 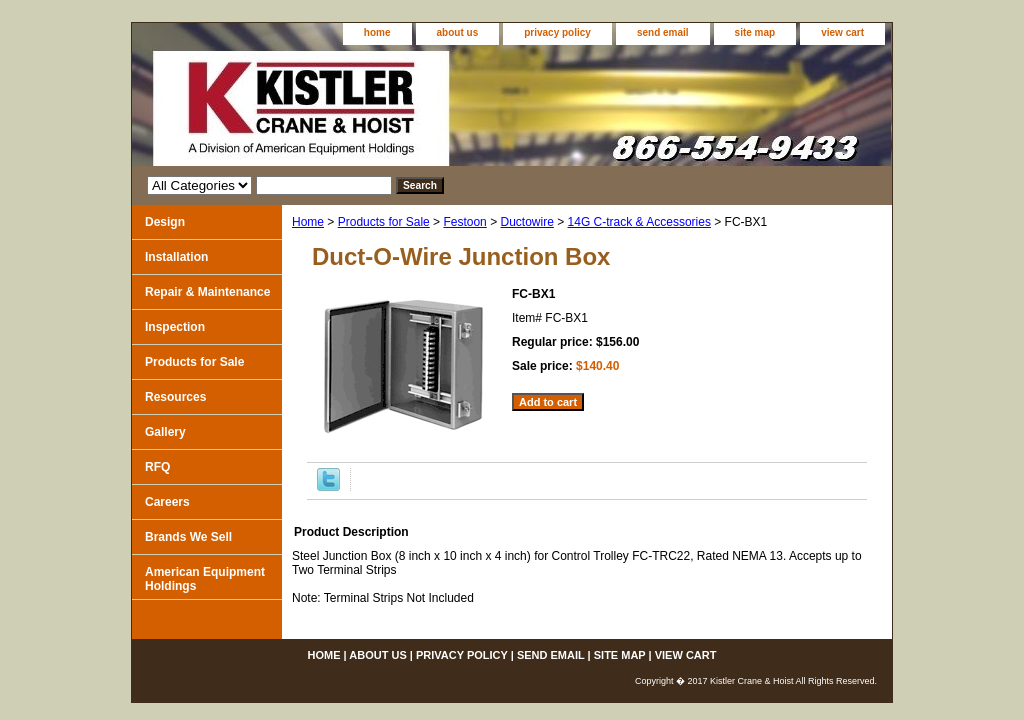 I want to click on American Equipment Holdings, so click(x=205, y=579).